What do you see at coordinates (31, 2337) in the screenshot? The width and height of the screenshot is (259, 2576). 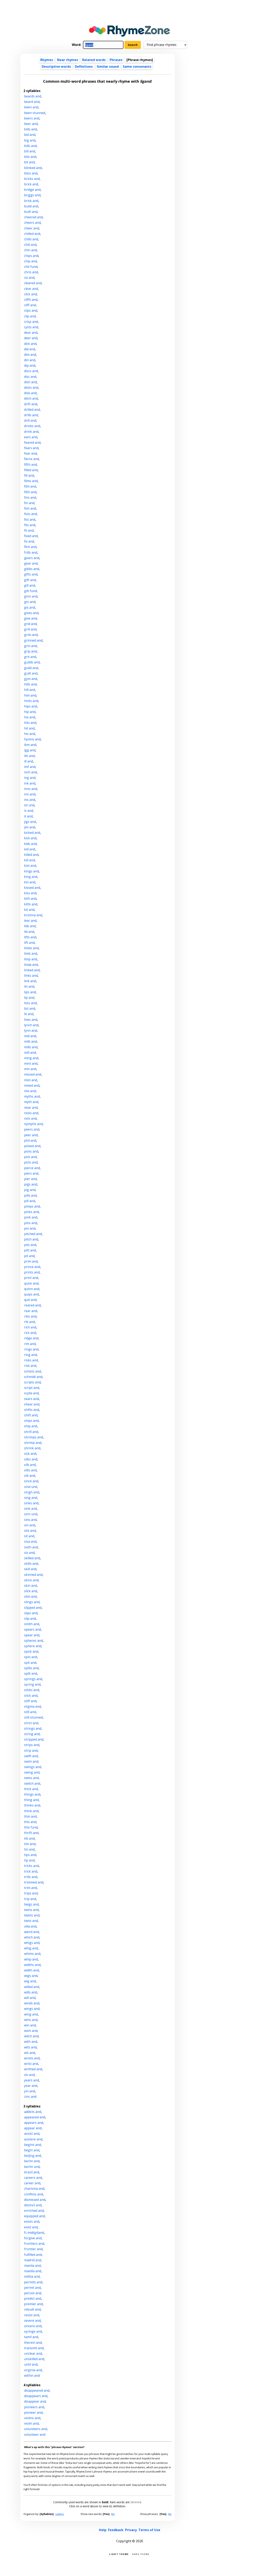 I see `tamil and` at bounding box center [31, 2337].